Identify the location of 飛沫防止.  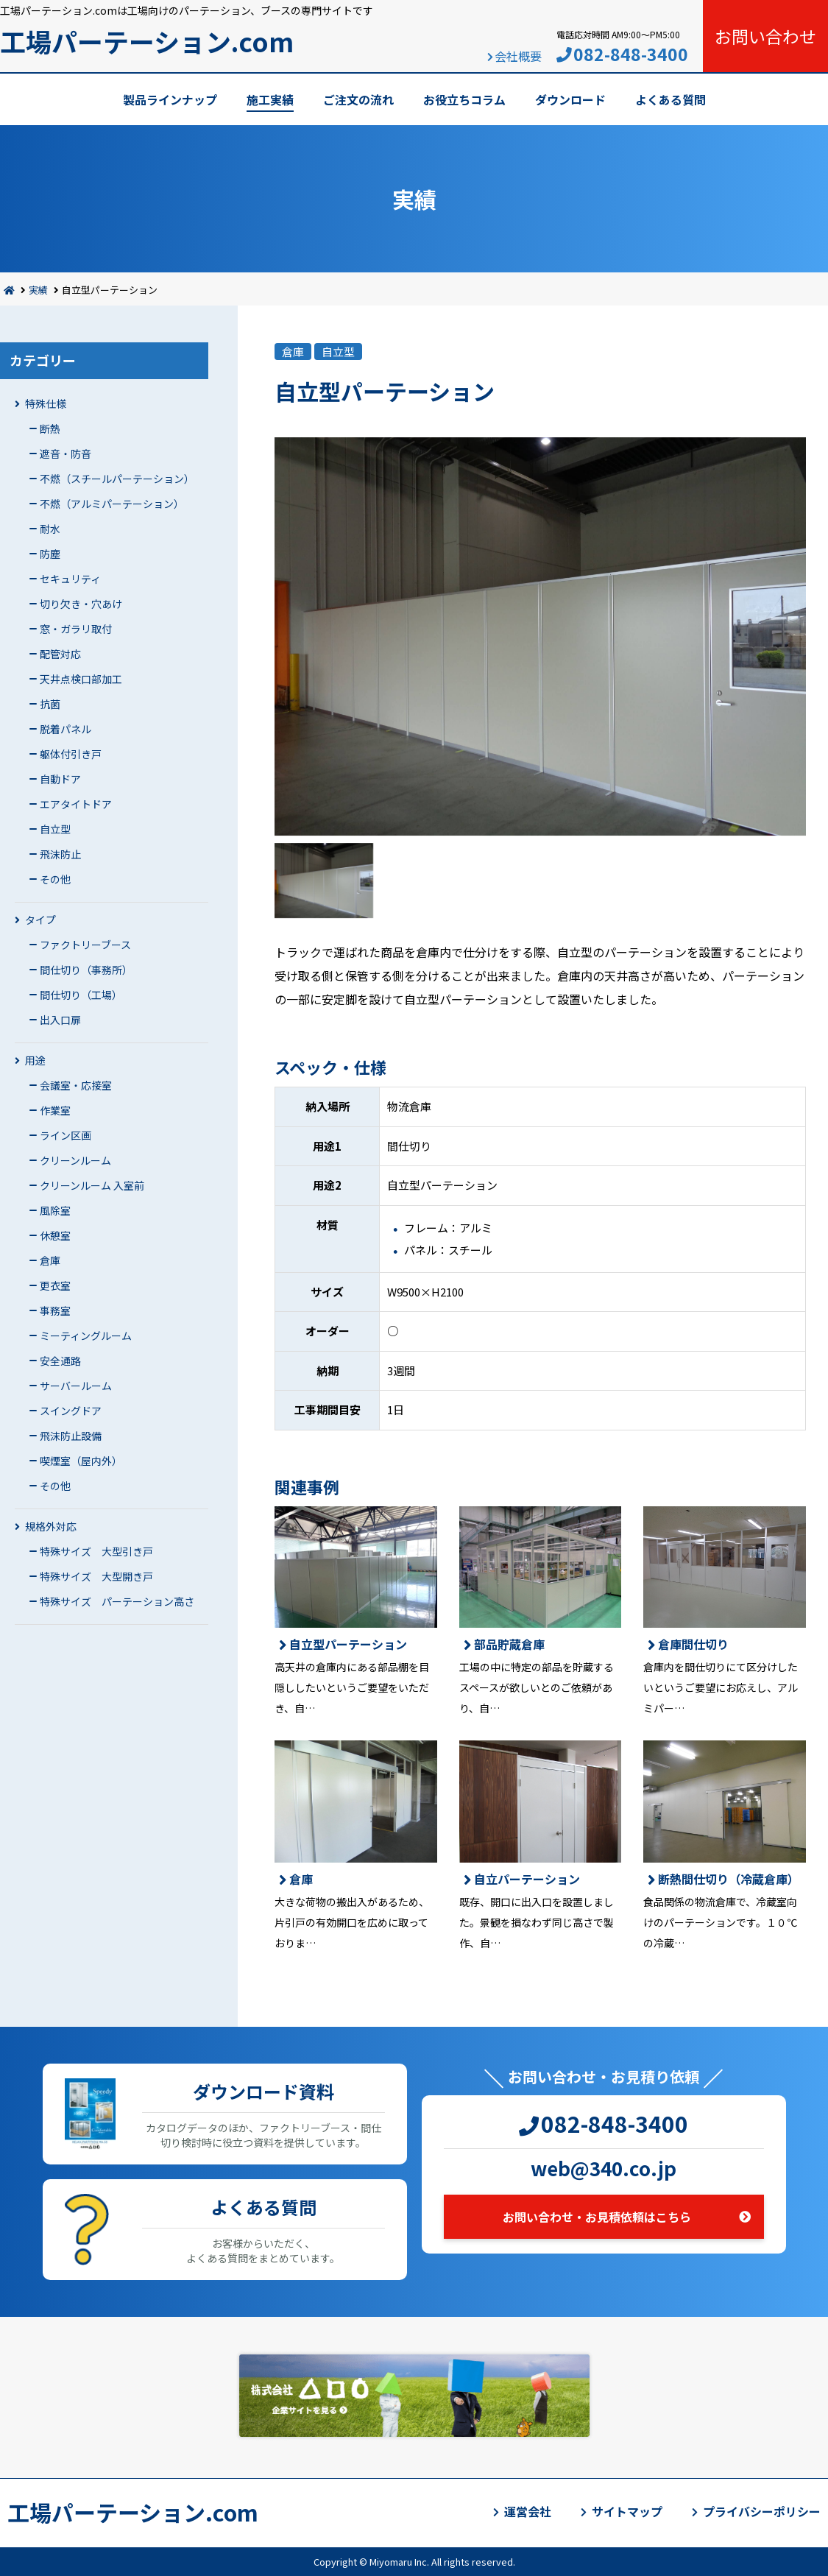
(60, 854).